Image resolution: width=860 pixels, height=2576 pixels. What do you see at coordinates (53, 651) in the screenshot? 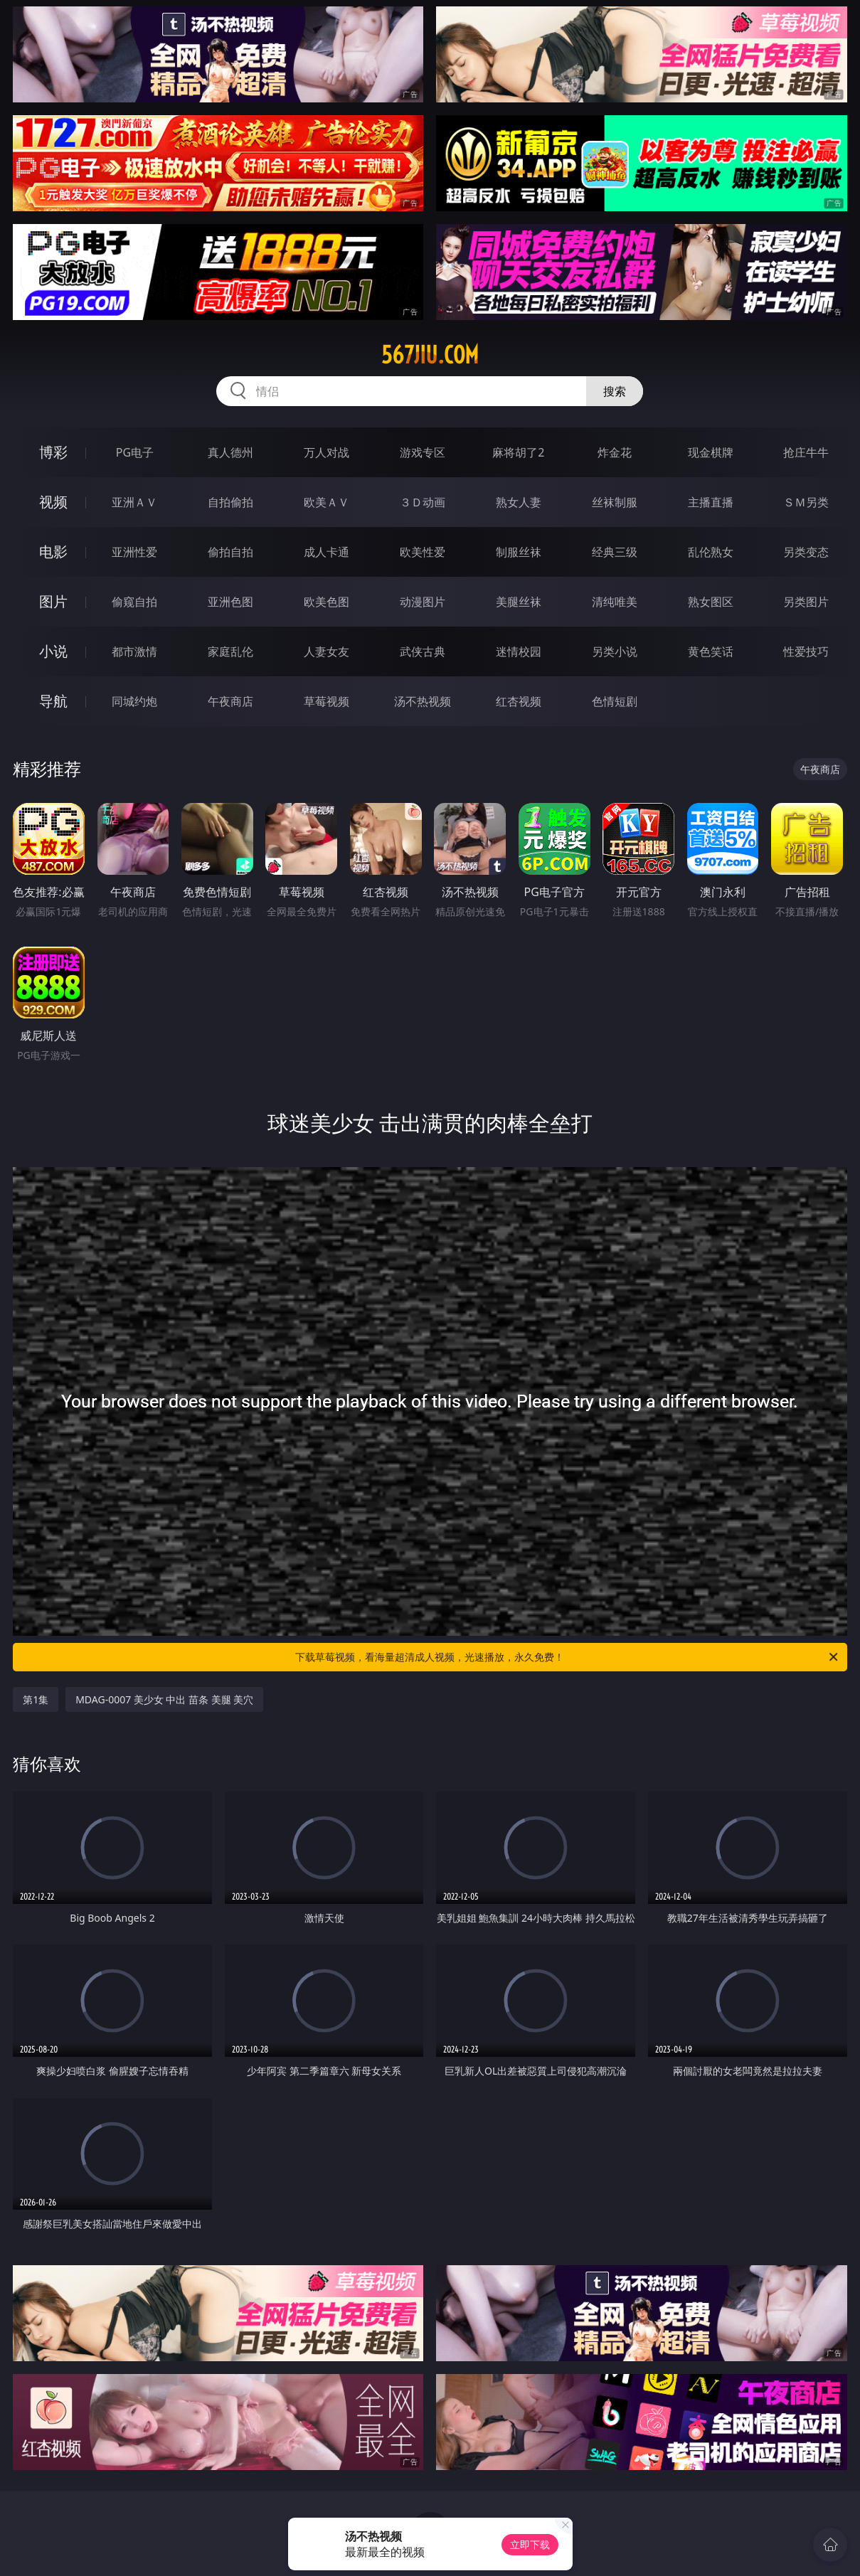
I see `小说` at bounding box center [53, 651].